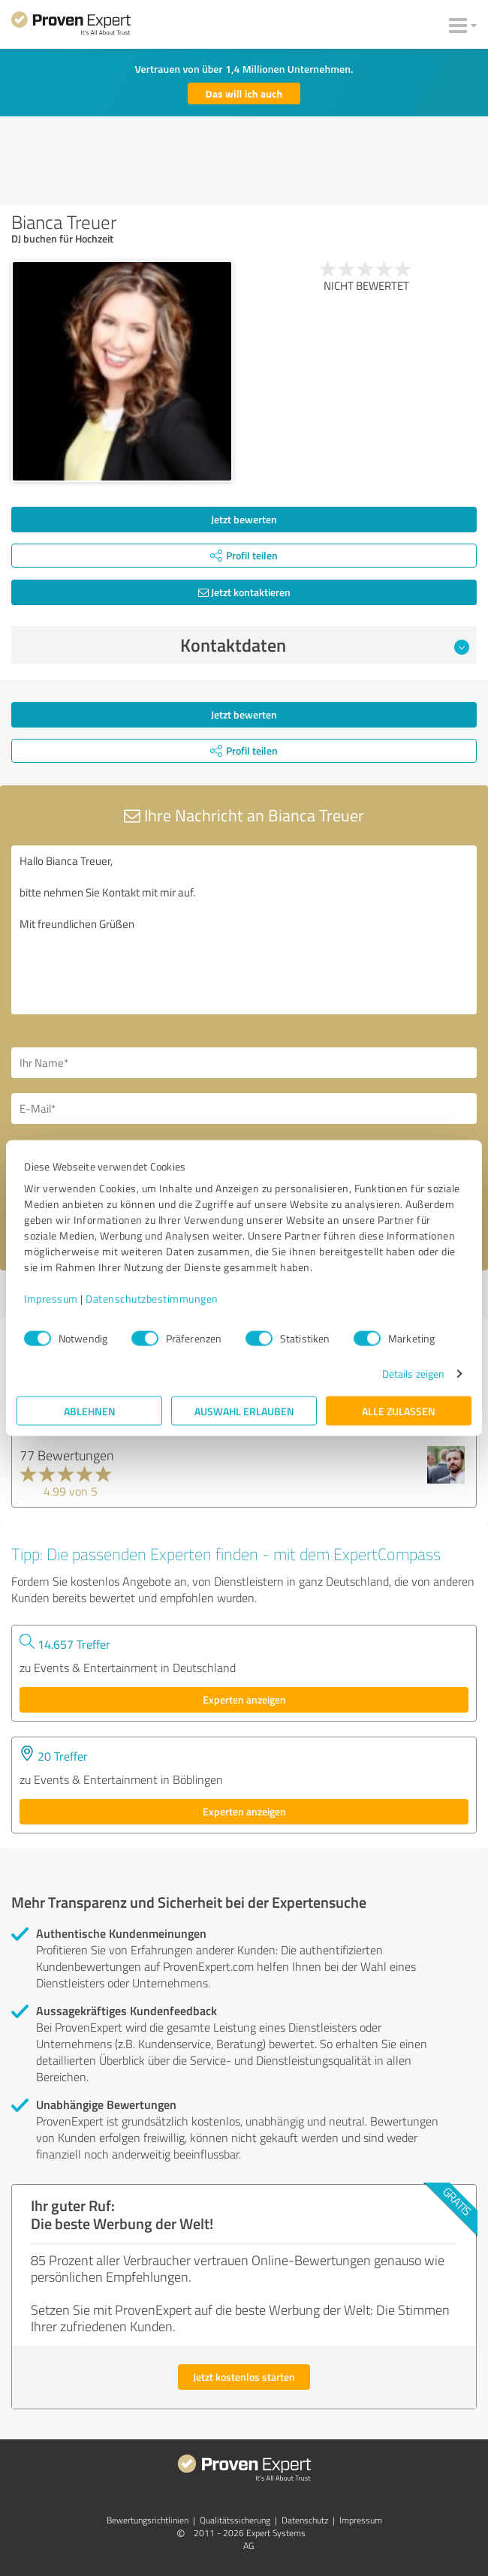 The width and height of the screenshot is (488, 2576). Describe the element at coordinates (244, 2377) in the screenshot. I see `Jetzt kostenlos starten` at that location.